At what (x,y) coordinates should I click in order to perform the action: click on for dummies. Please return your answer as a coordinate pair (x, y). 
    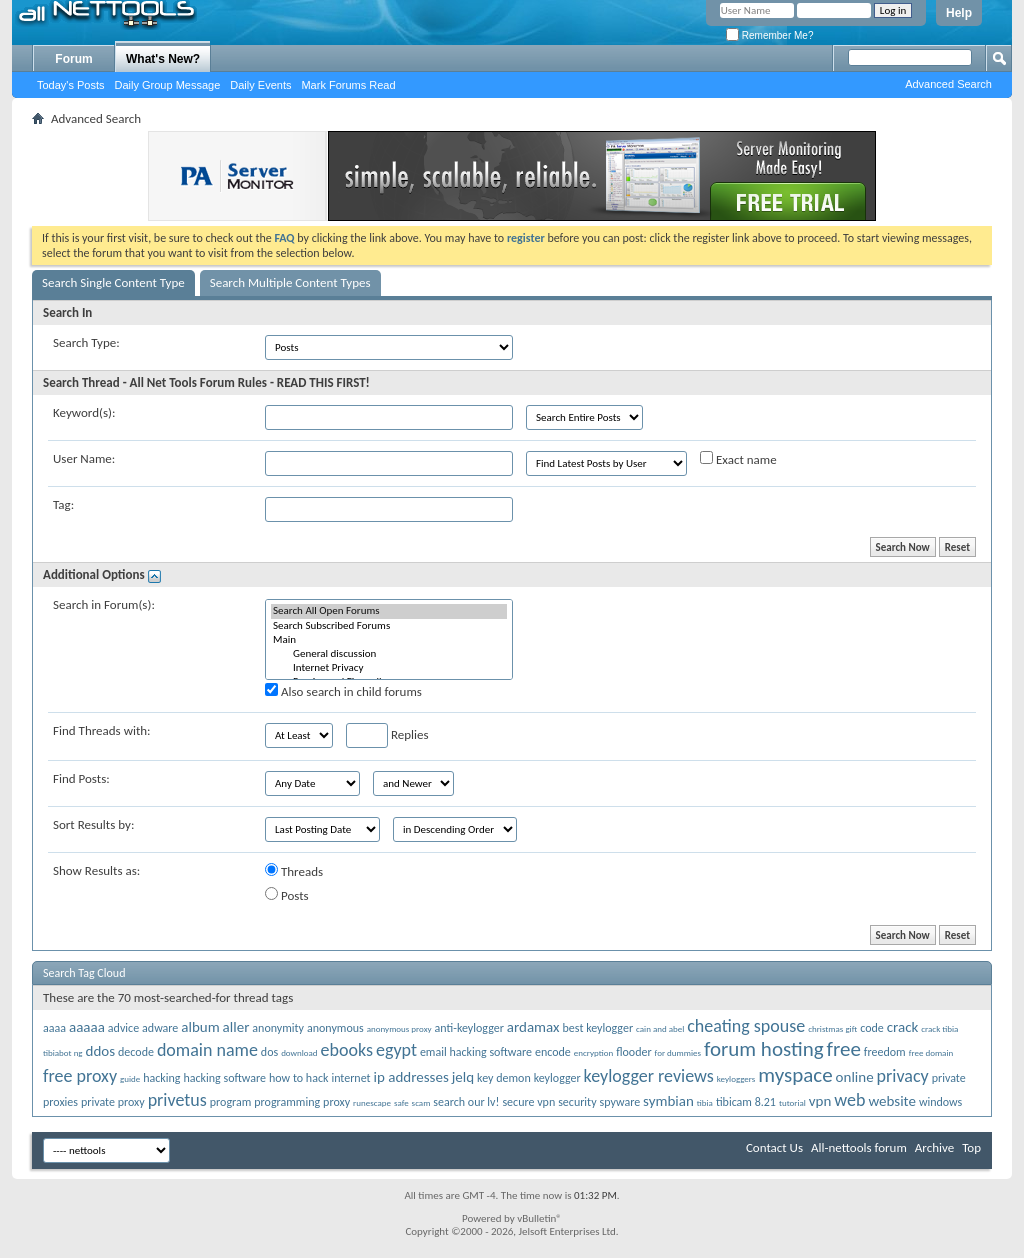
    Looking at the image, I should click on (678, 1052).